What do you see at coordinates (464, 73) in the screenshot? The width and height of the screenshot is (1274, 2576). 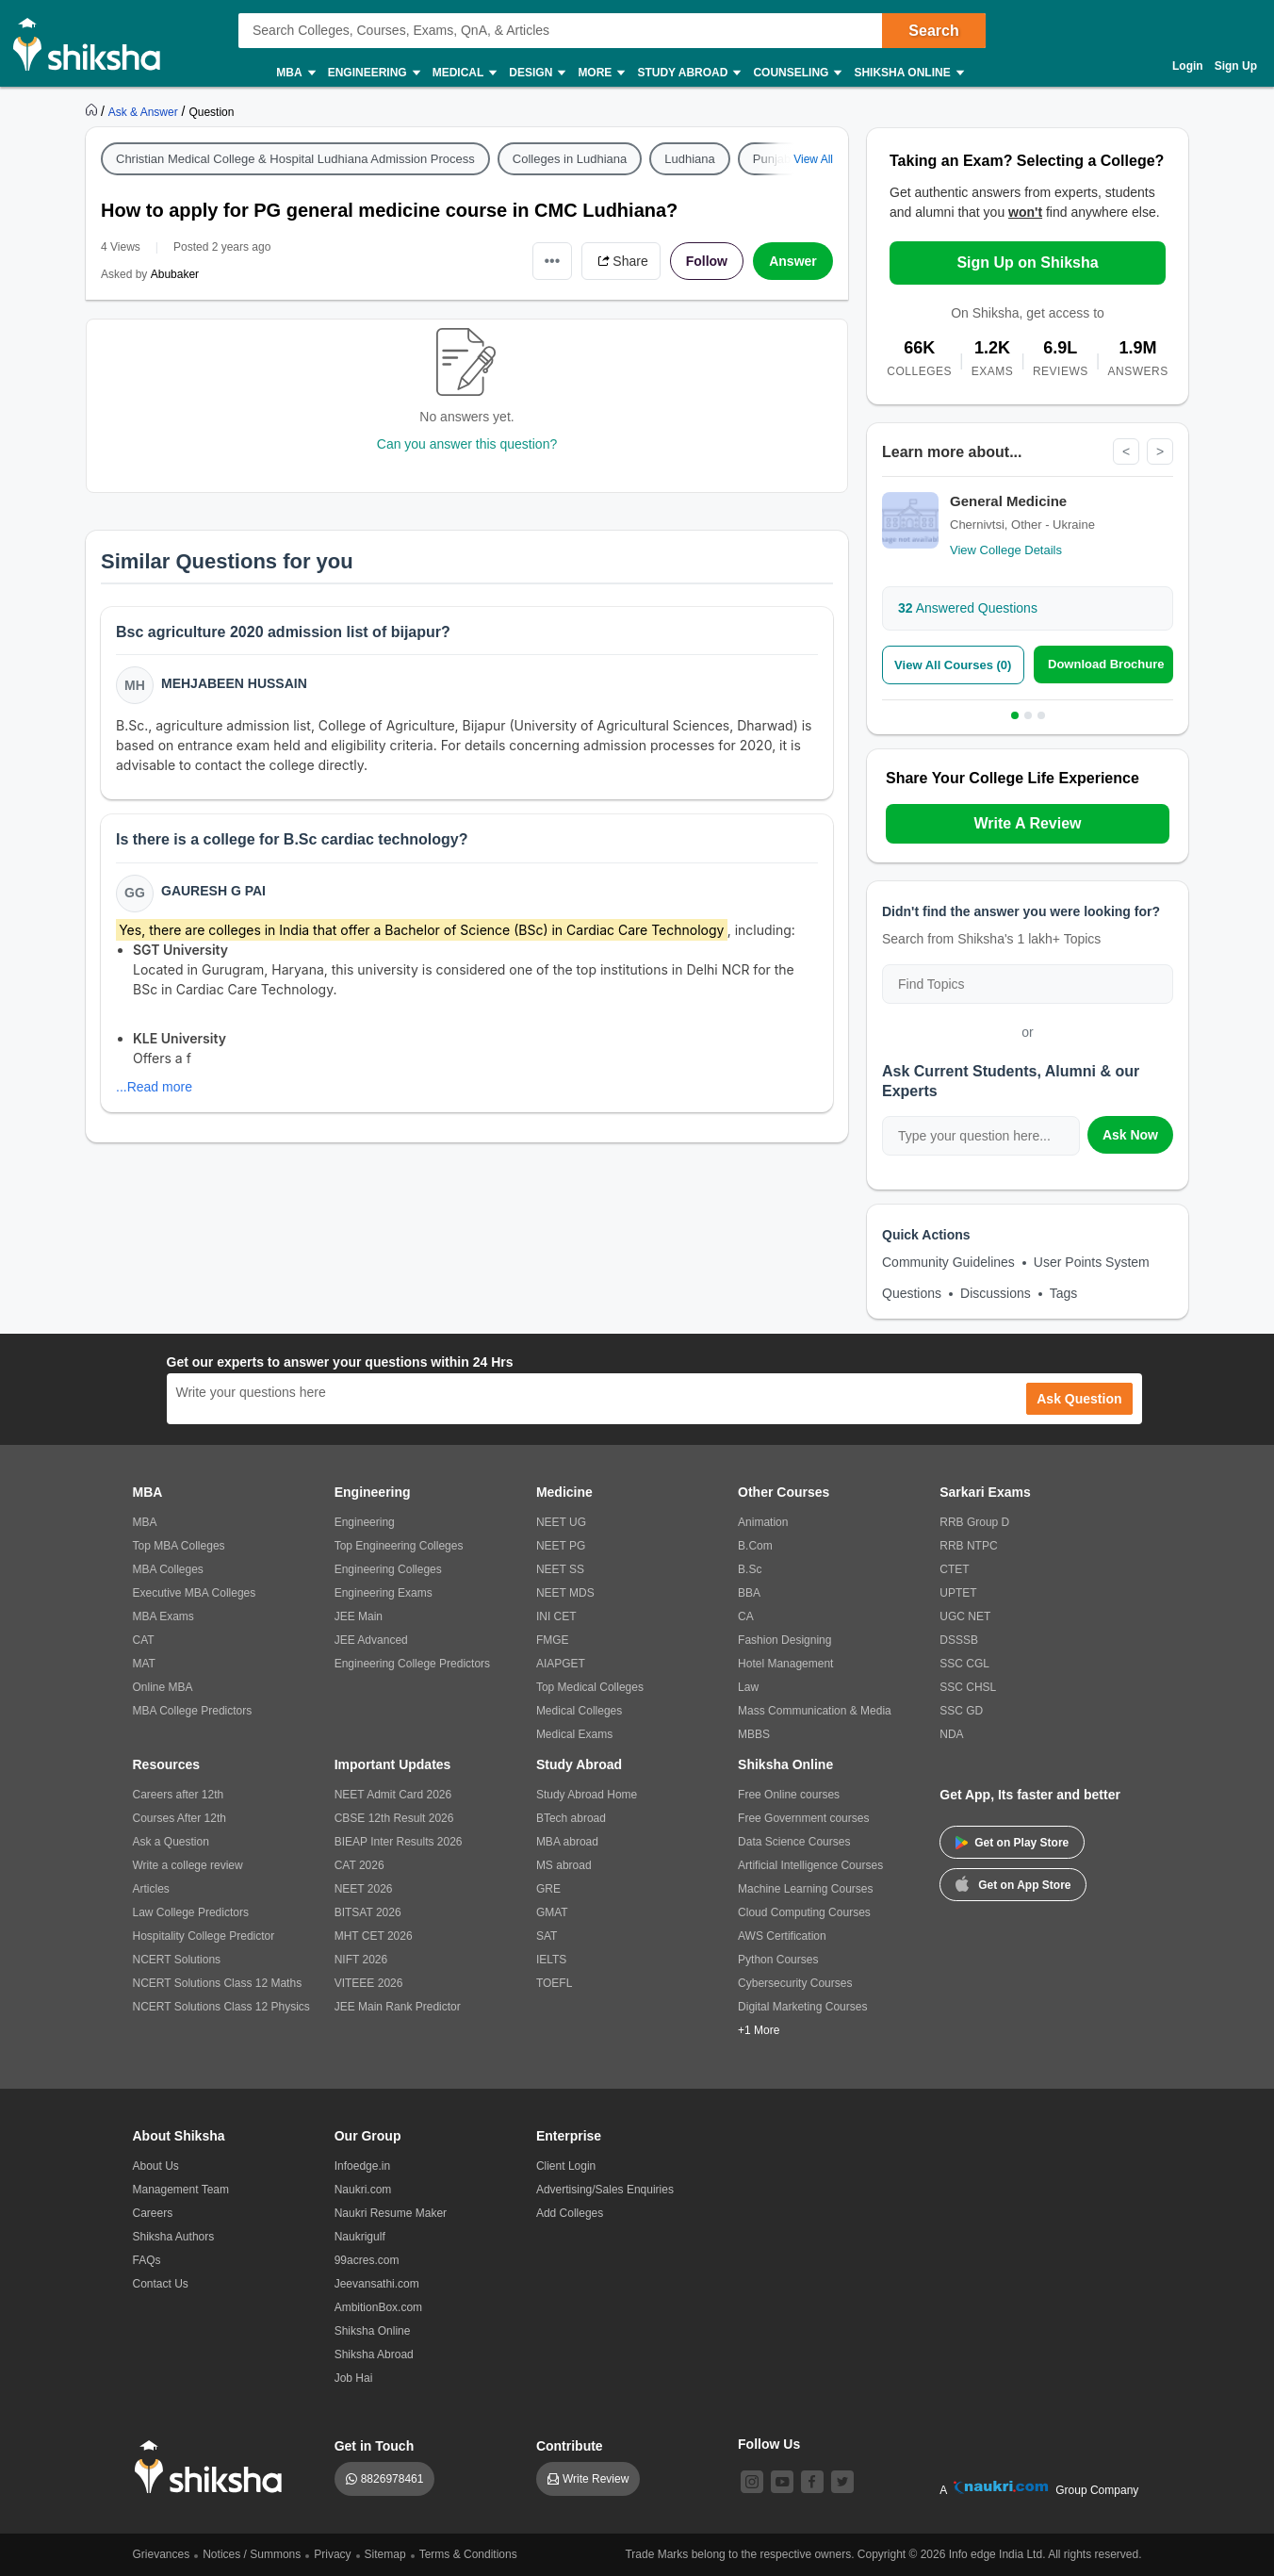 I see `Medical` at bounding box center [464, 73].